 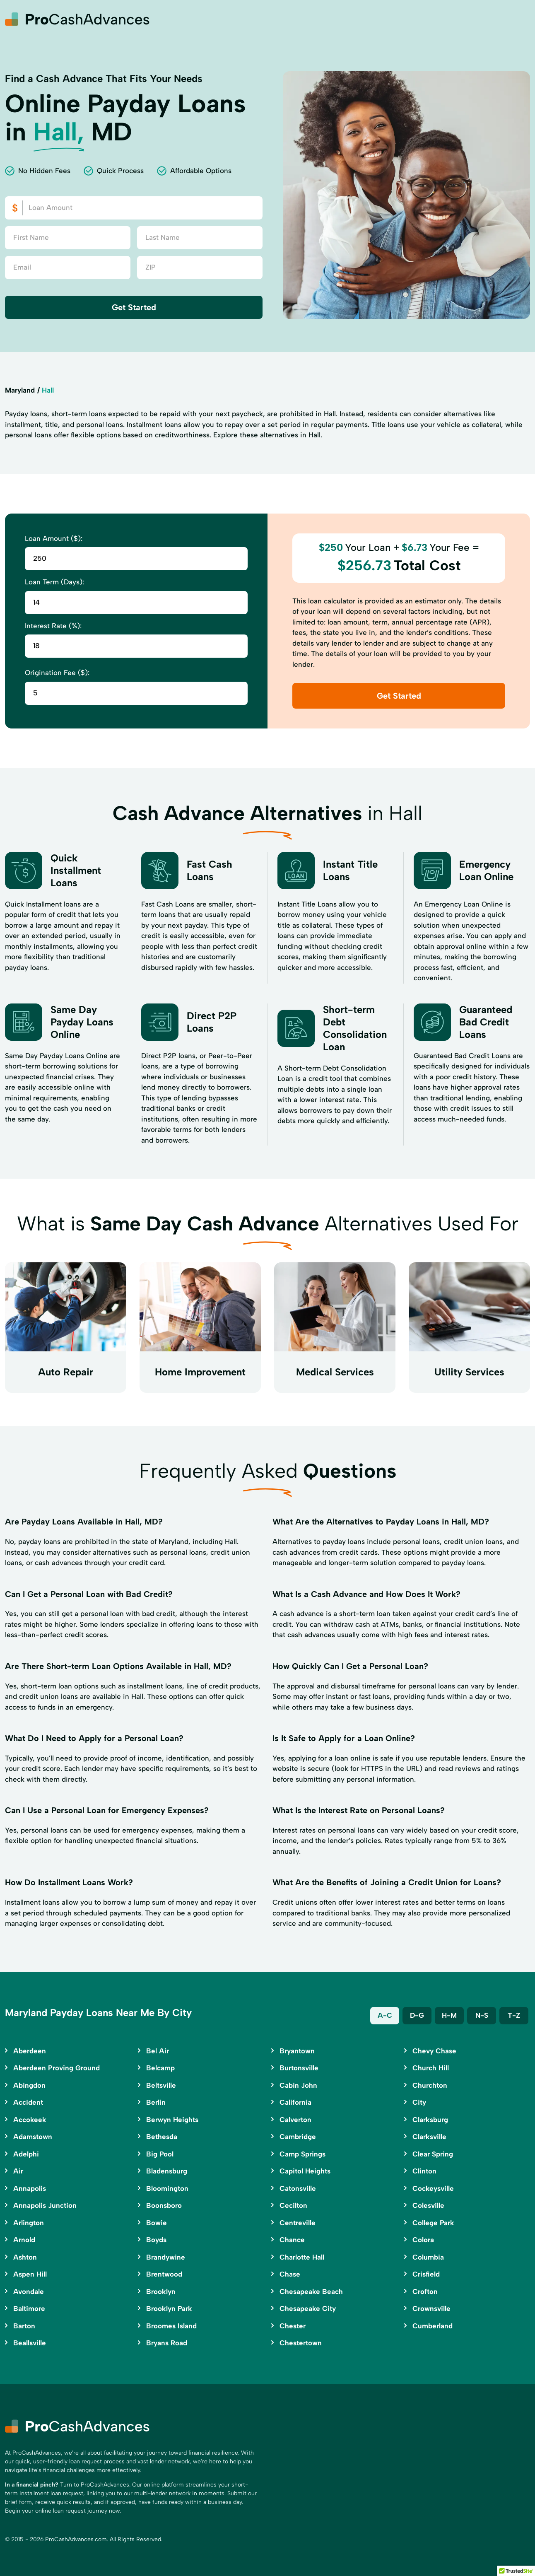 I want to click on Arlington, so click(x=28, y=2223).